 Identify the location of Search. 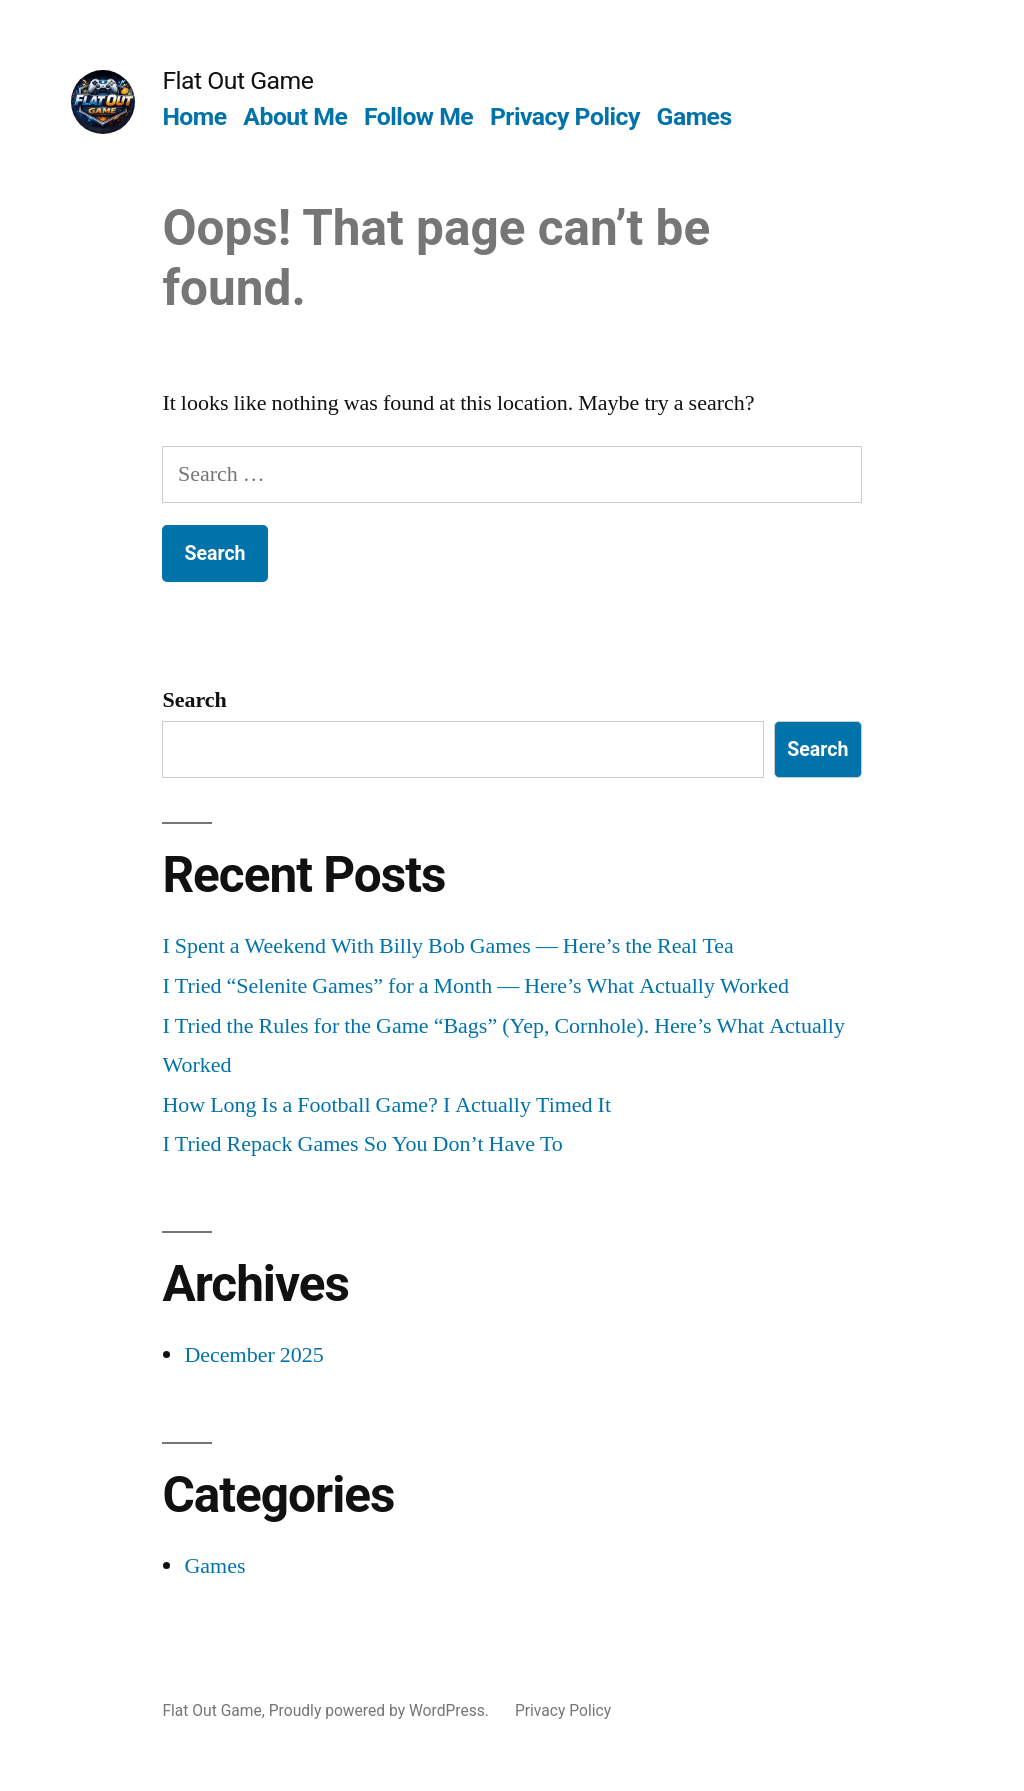
(194, 700).